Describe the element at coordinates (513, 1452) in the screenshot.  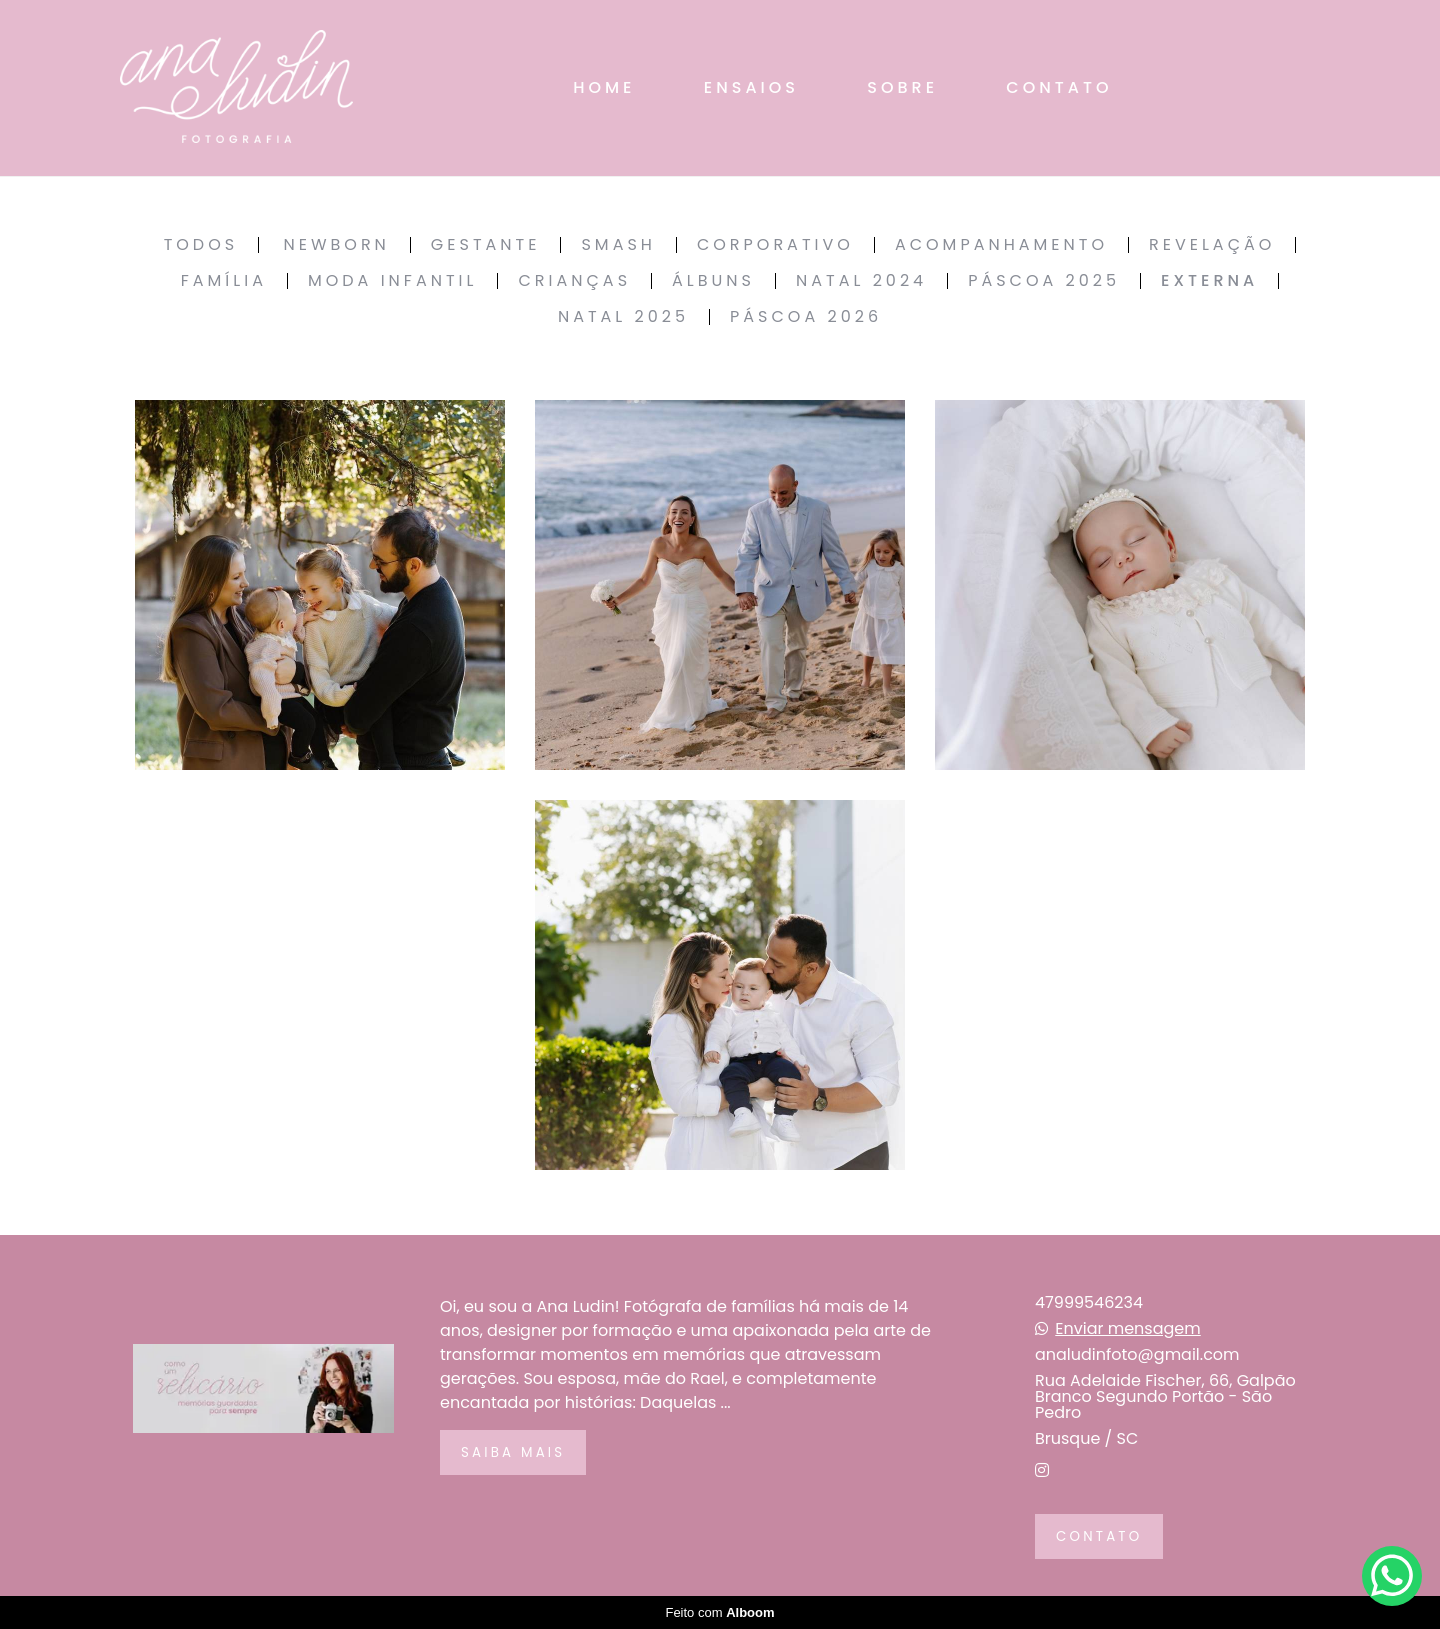
I see `Saiba mais` at that location.